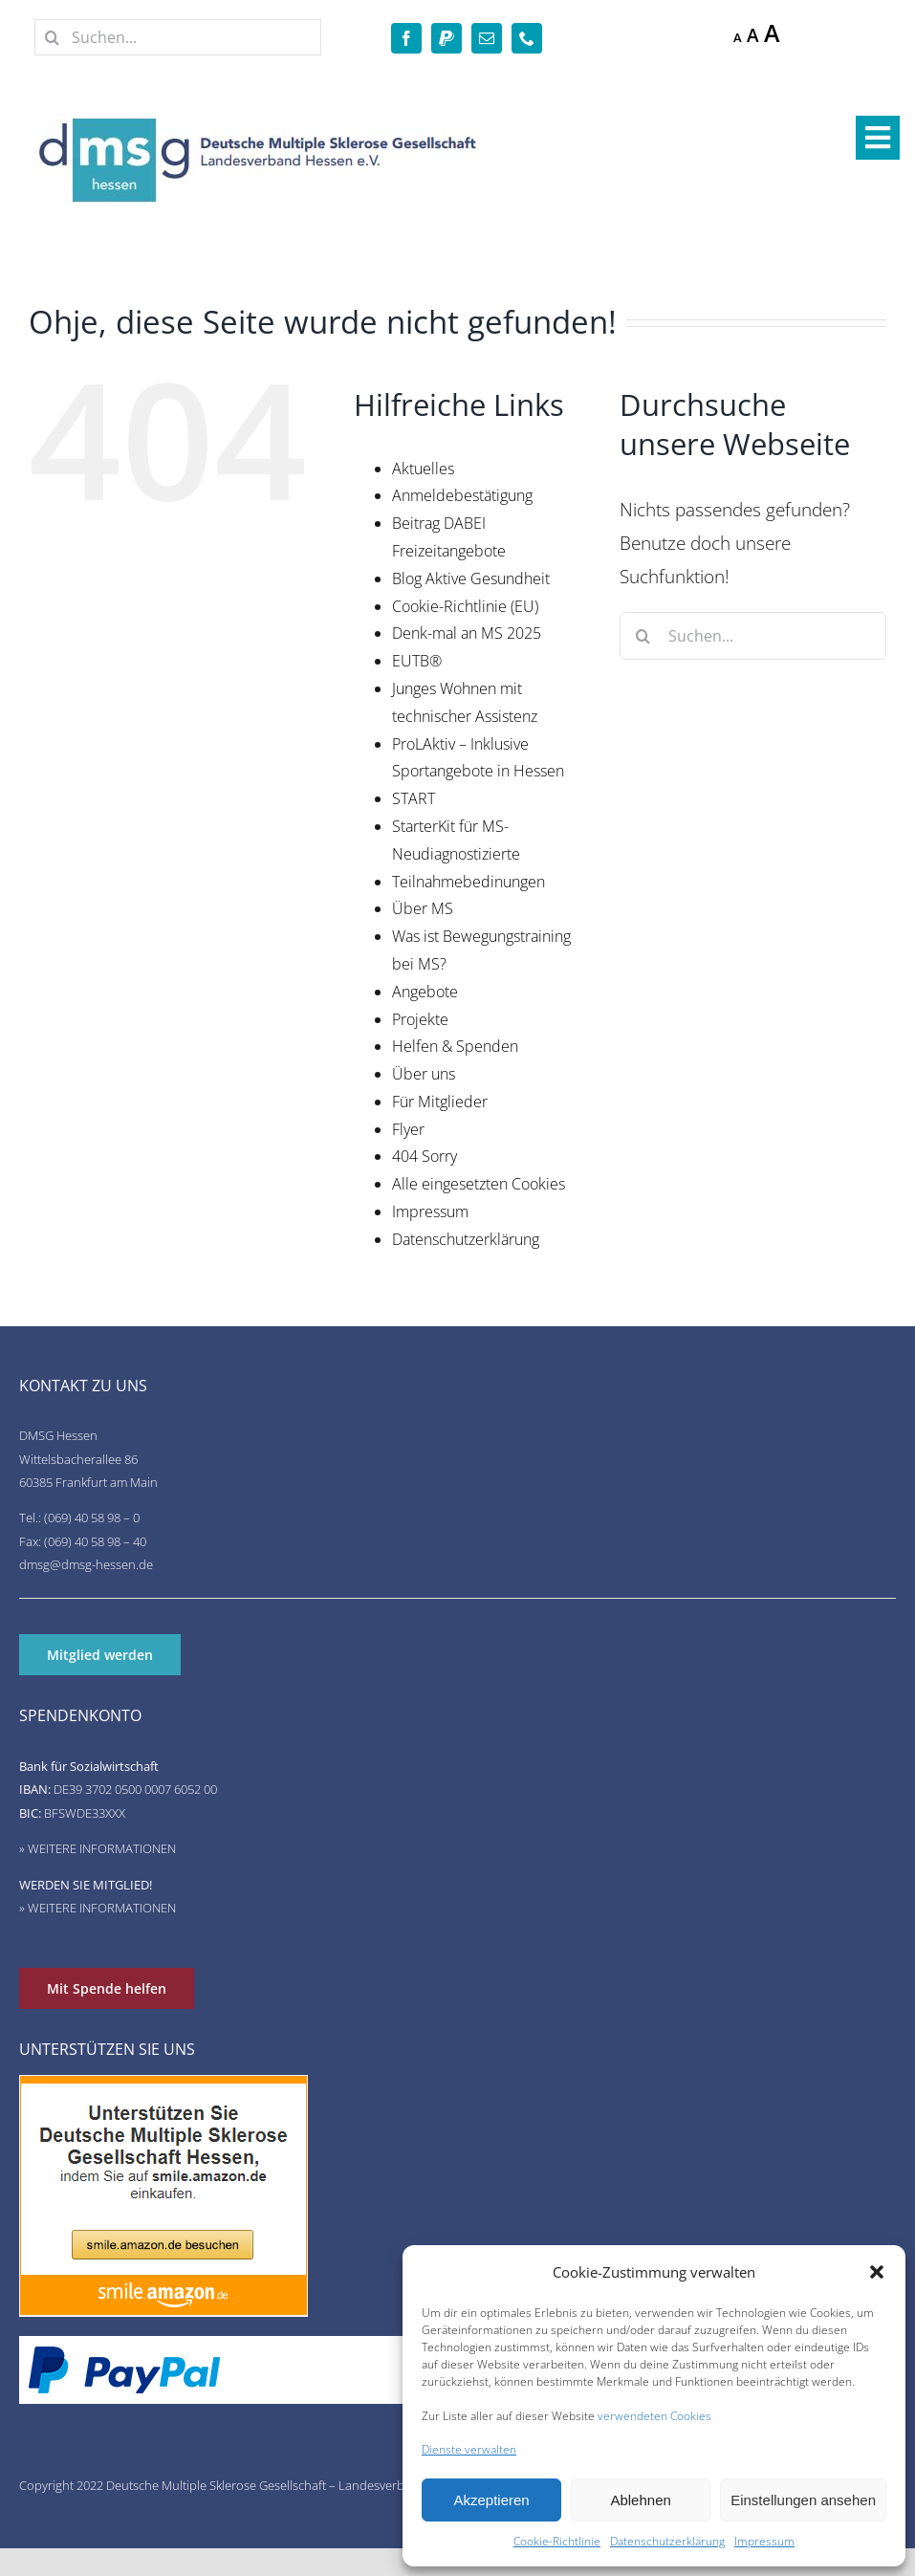 Image resolution: width=915 pixels, height=2576 pixels. I want to click on [de-pp-logo-200px-09], so click(124, 2355).